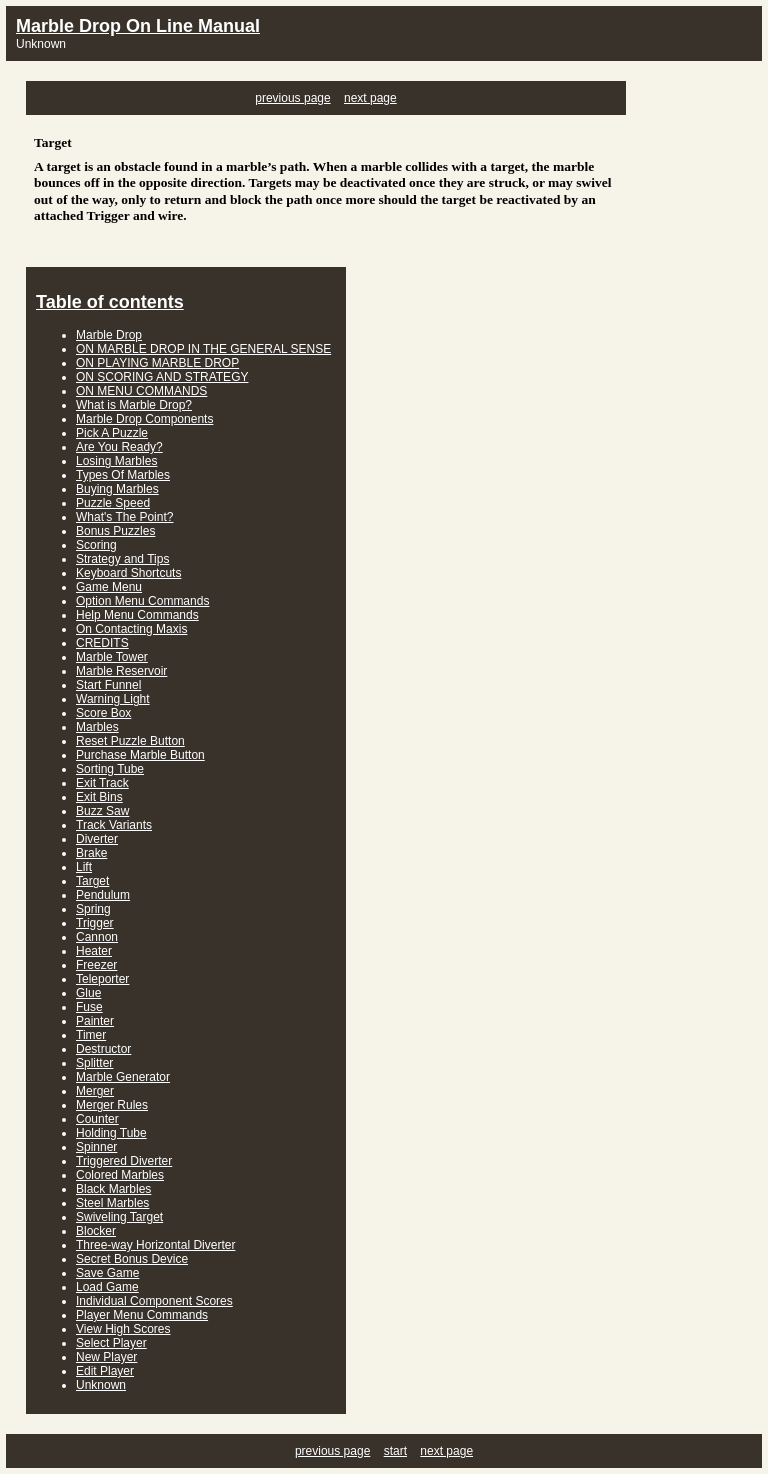 The height and width of the screenshot is (1474, 768). What do you see at coordinates (91, 1035) in the screenshot?
I see `Timer` at bounding box center [91, 1035].